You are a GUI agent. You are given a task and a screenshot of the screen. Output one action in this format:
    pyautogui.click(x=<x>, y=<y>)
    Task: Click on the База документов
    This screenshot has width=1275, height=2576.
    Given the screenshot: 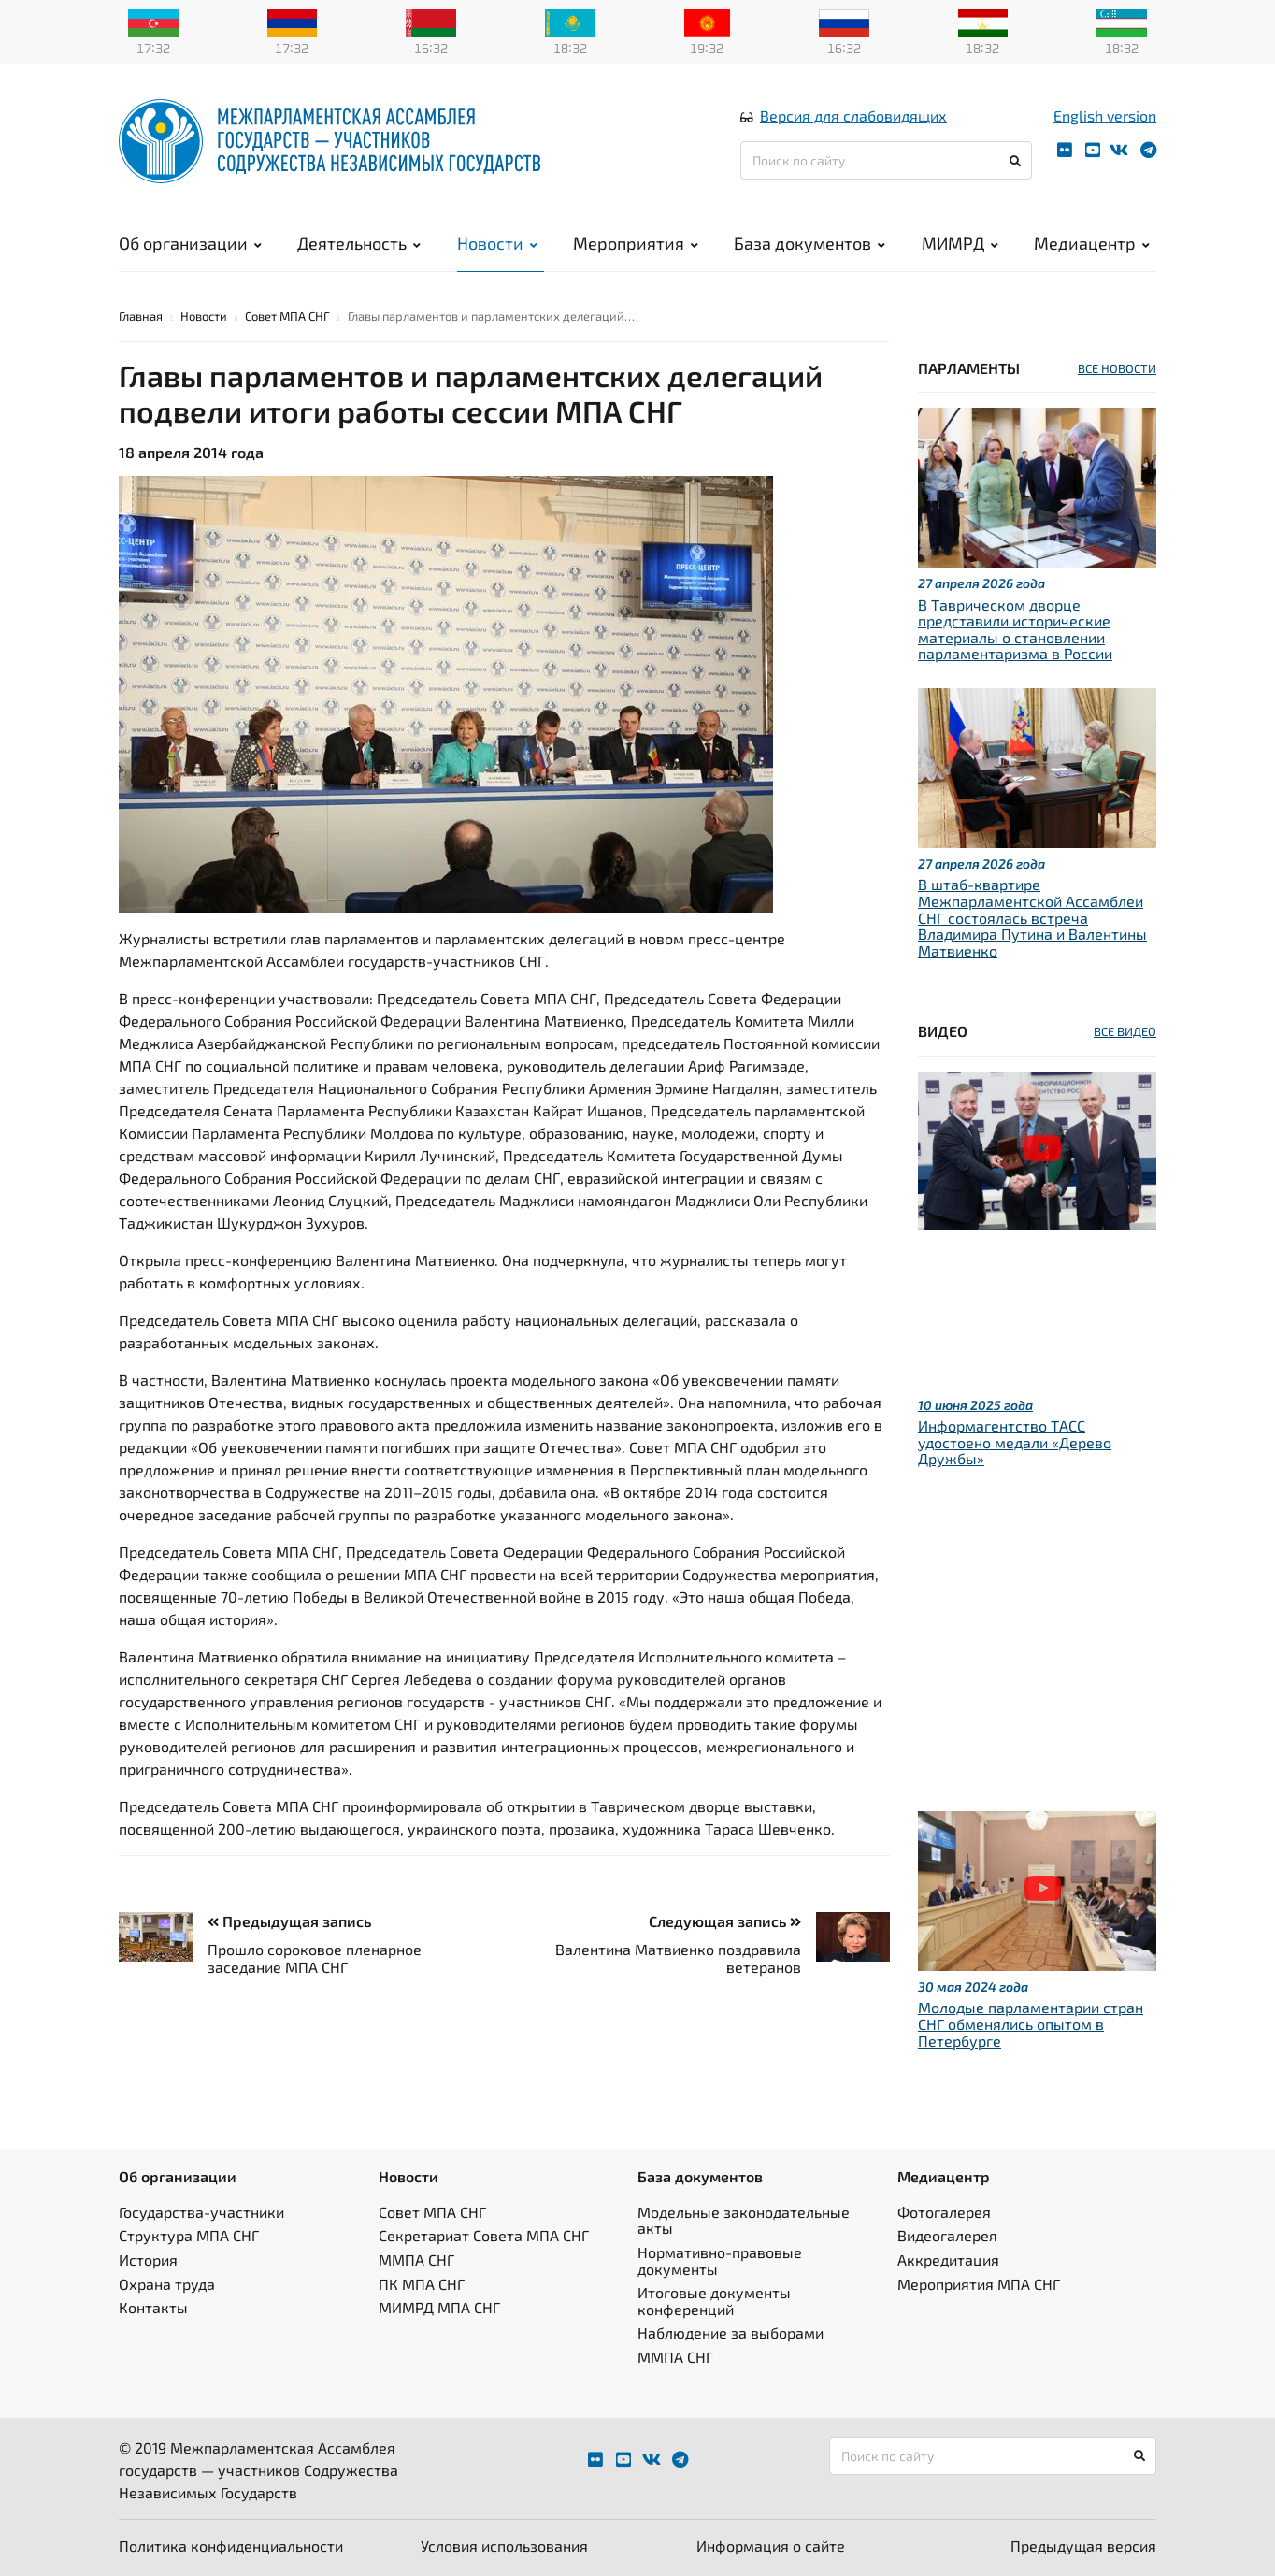 What is the action you would take?
    pyautogui.click(x=809, y=243)
    